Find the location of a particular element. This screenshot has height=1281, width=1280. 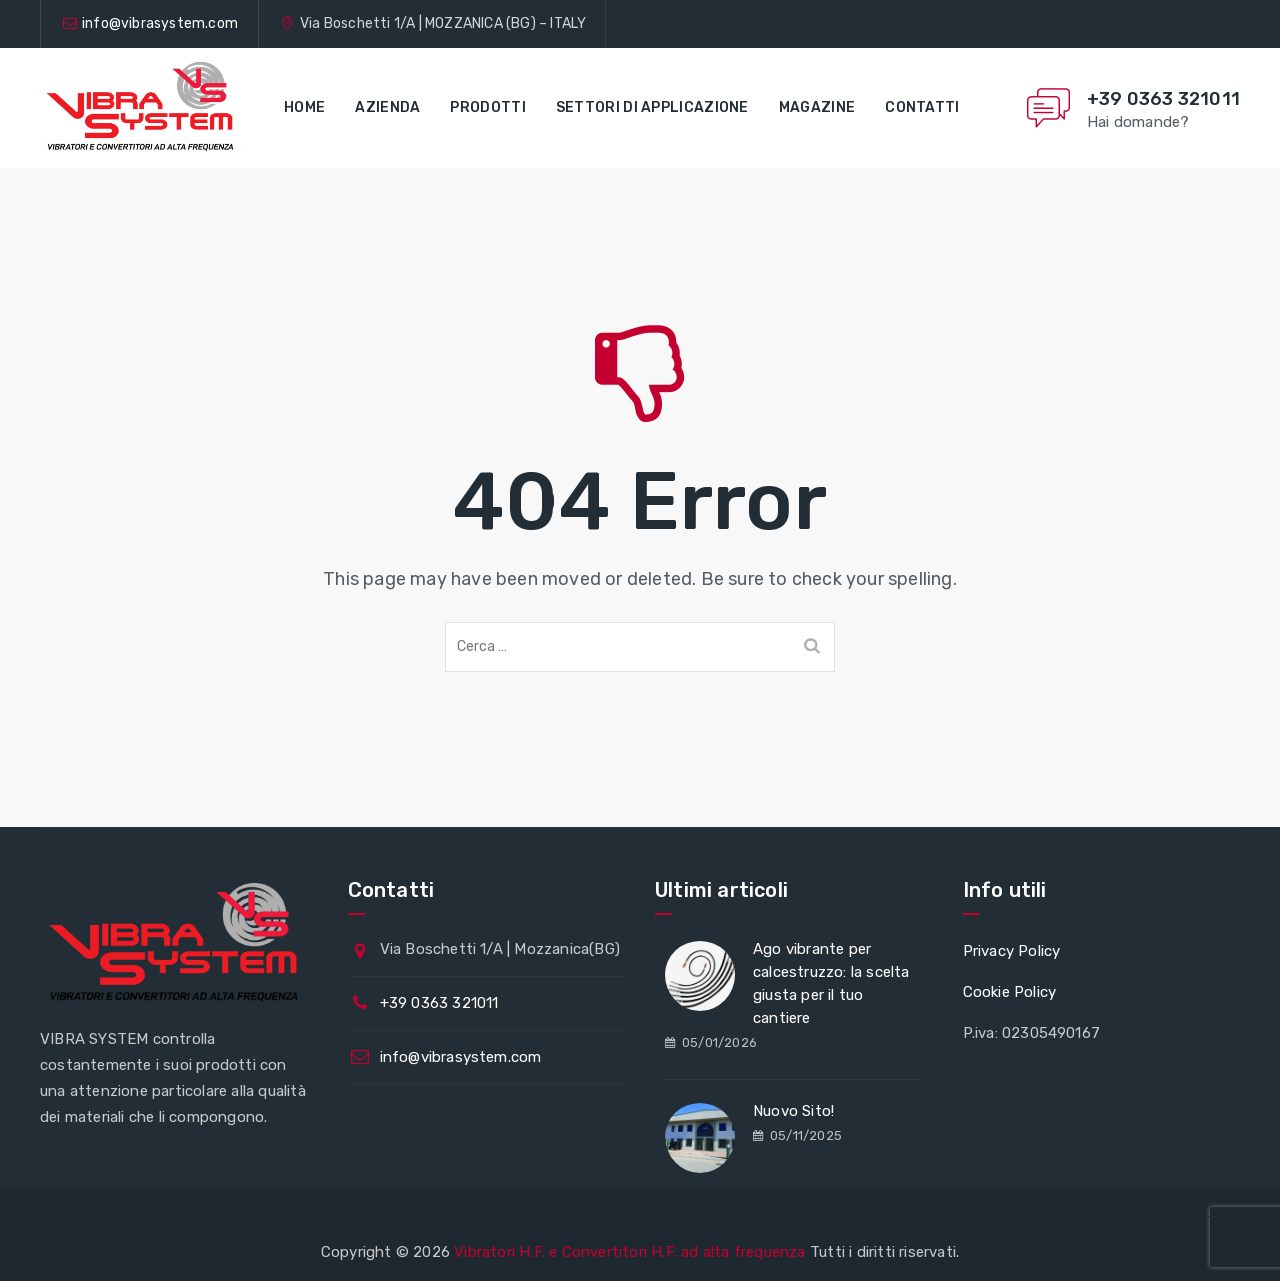

Nuovo Sito! is located at coordinates (793, 1111).